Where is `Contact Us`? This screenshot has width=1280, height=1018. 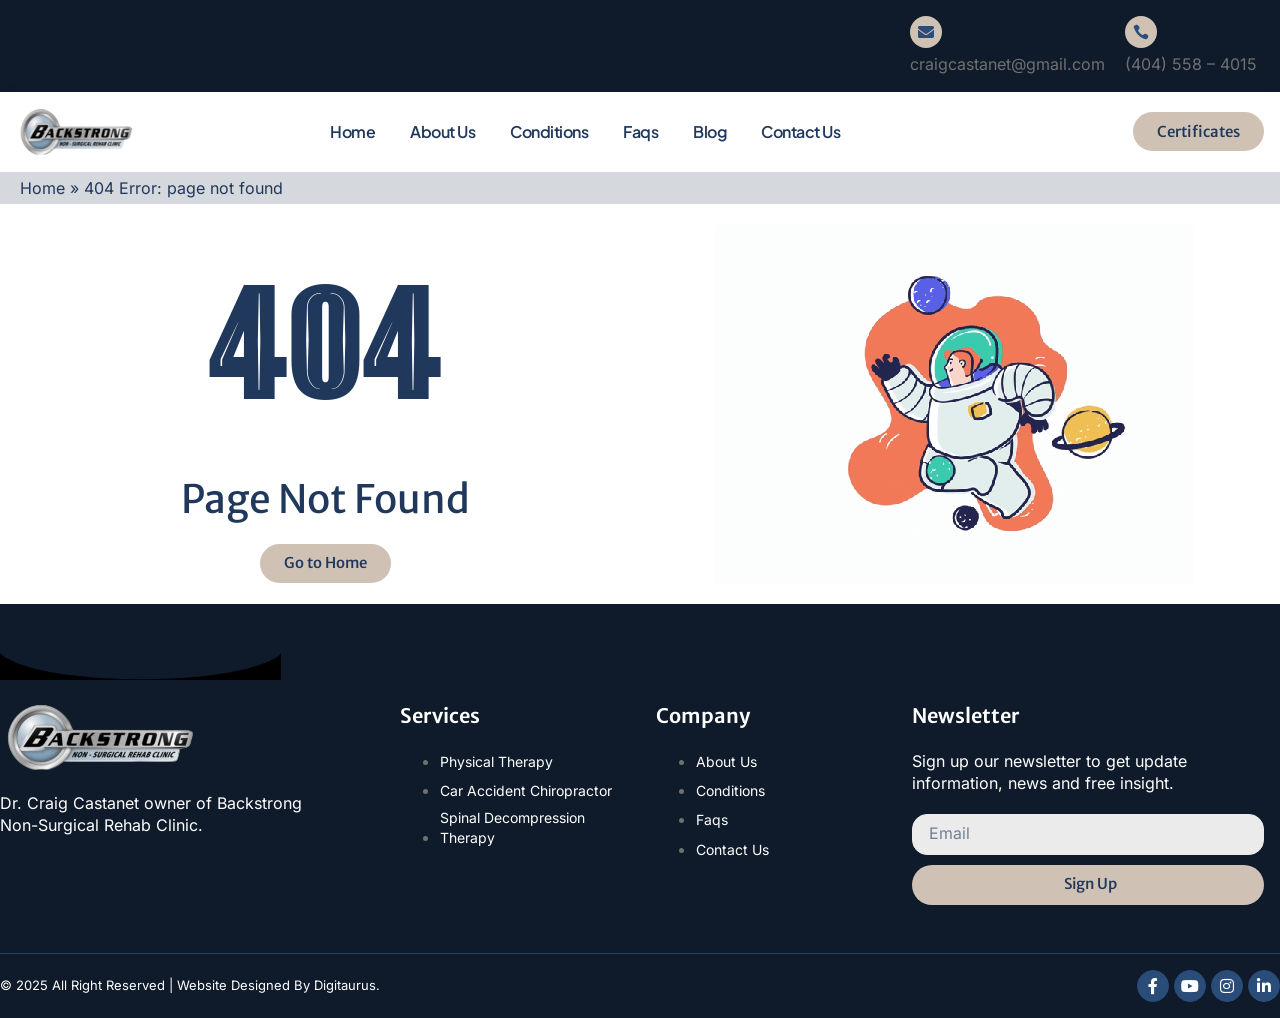 Contact Us is located at coordinates (800, 131).